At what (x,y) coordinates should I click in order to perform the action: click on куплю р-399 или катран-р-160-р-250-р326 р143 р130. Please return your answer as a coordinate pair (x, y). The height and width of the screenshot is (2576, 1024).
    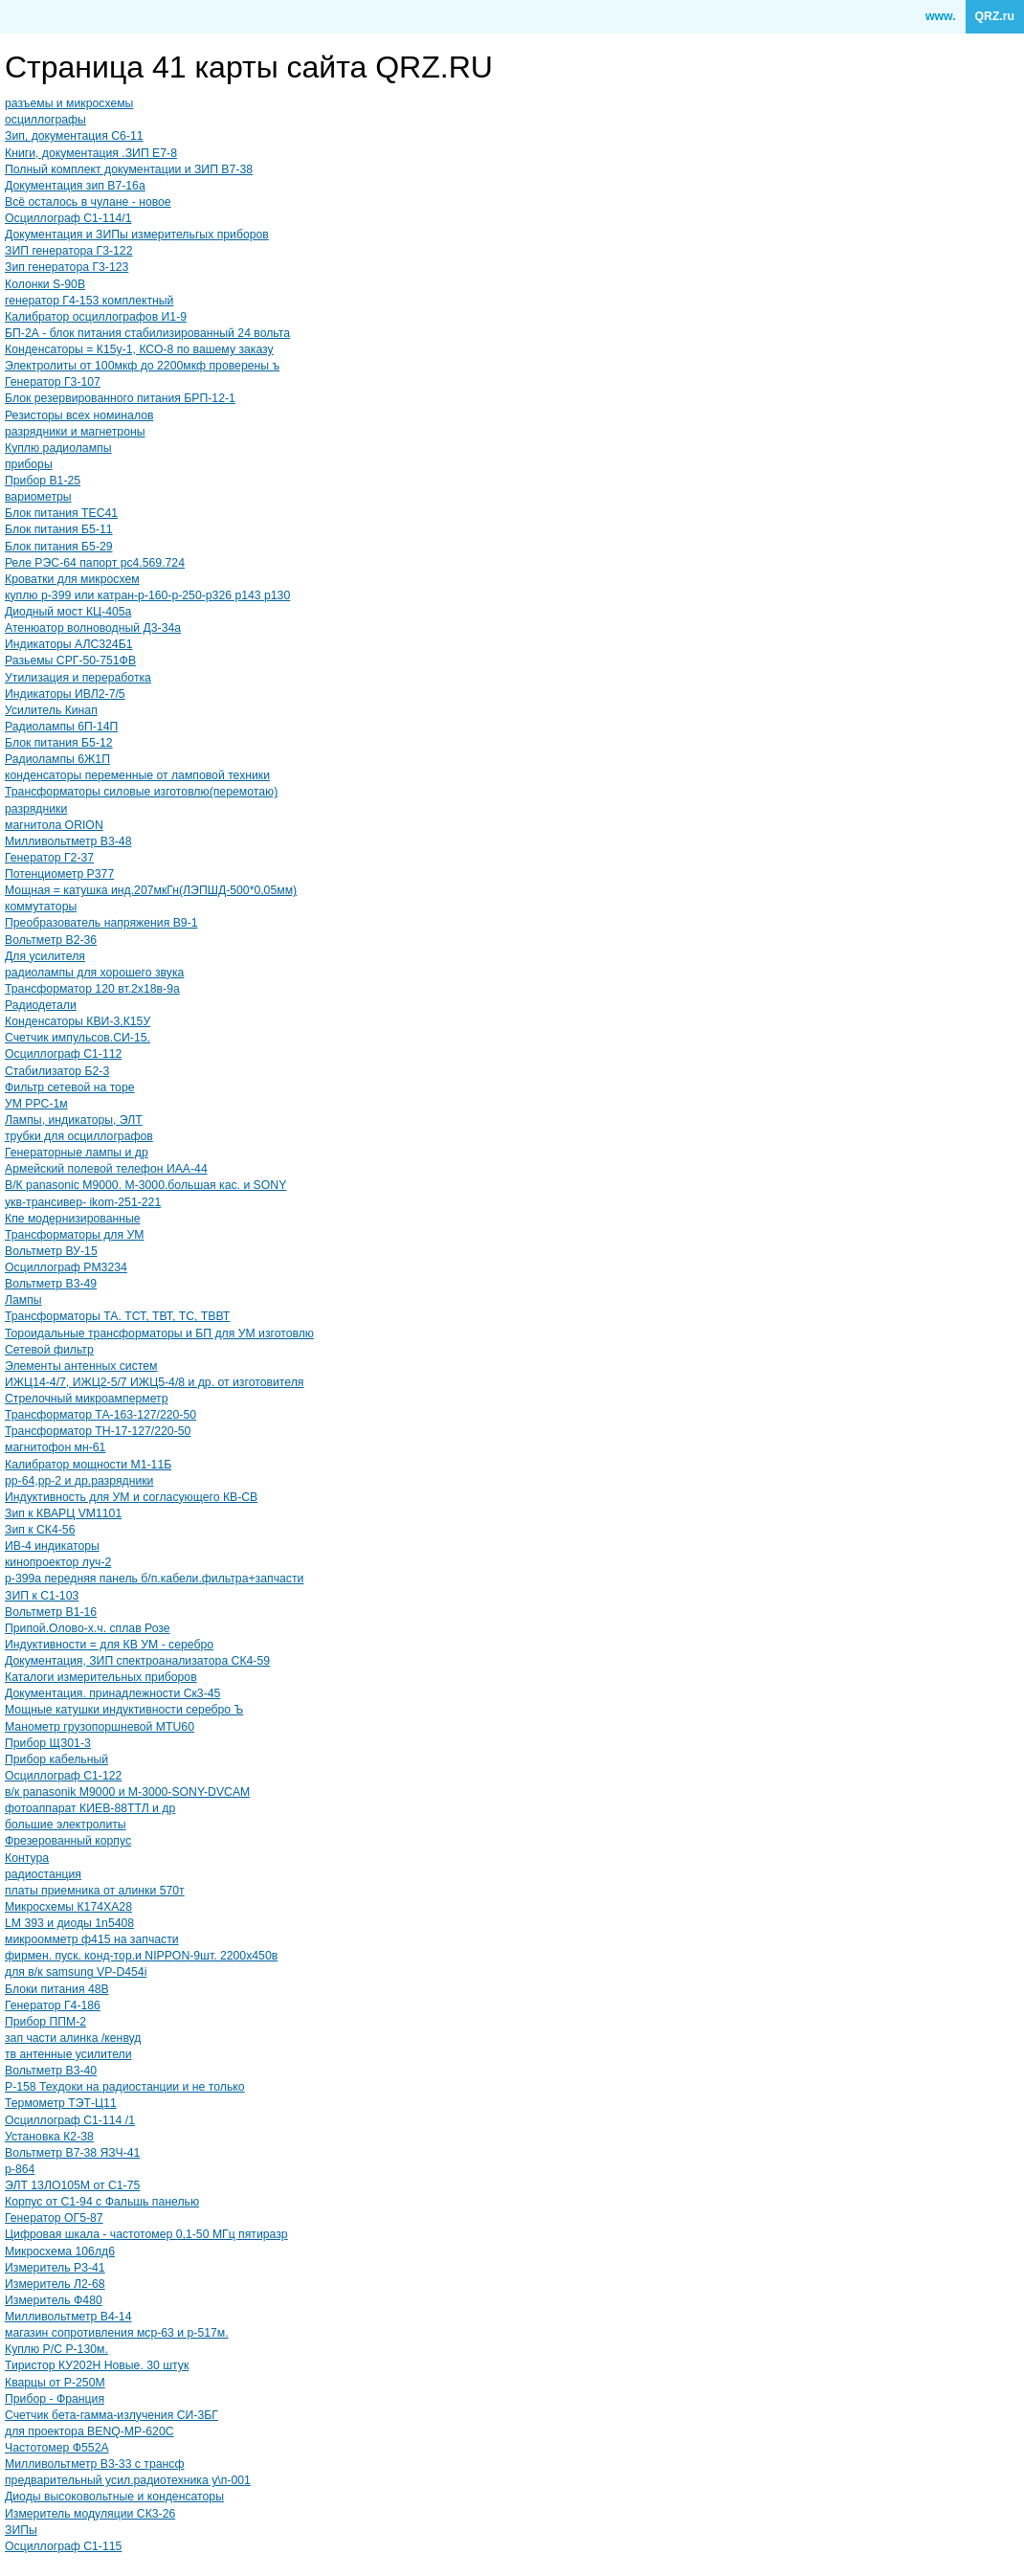
    Looking at the image, I should click on (147, 595).